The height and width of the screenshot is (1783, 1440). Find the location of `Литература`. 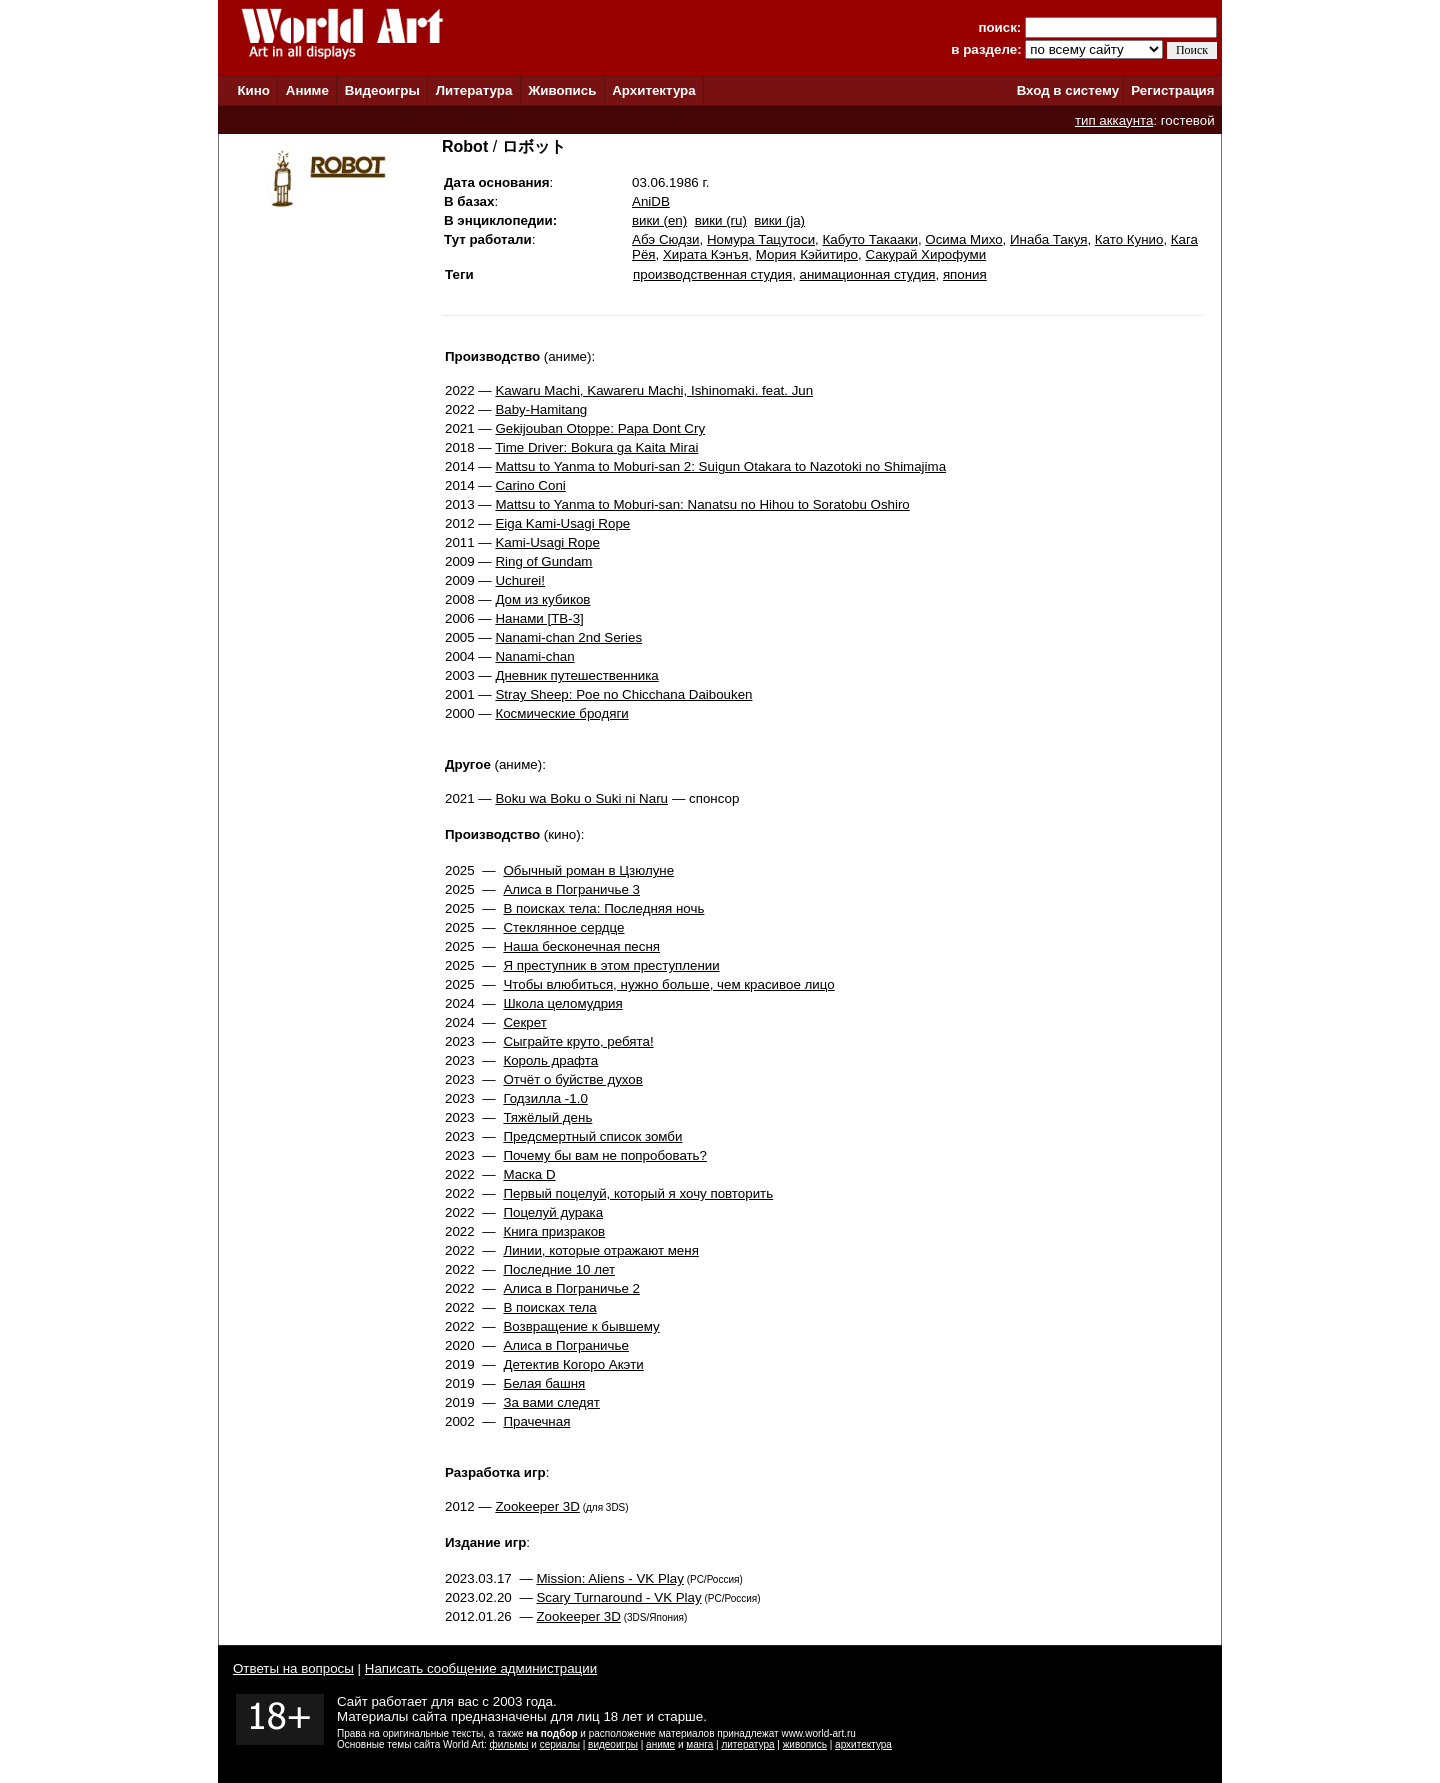

Литература is located at coordinates (474, 90).